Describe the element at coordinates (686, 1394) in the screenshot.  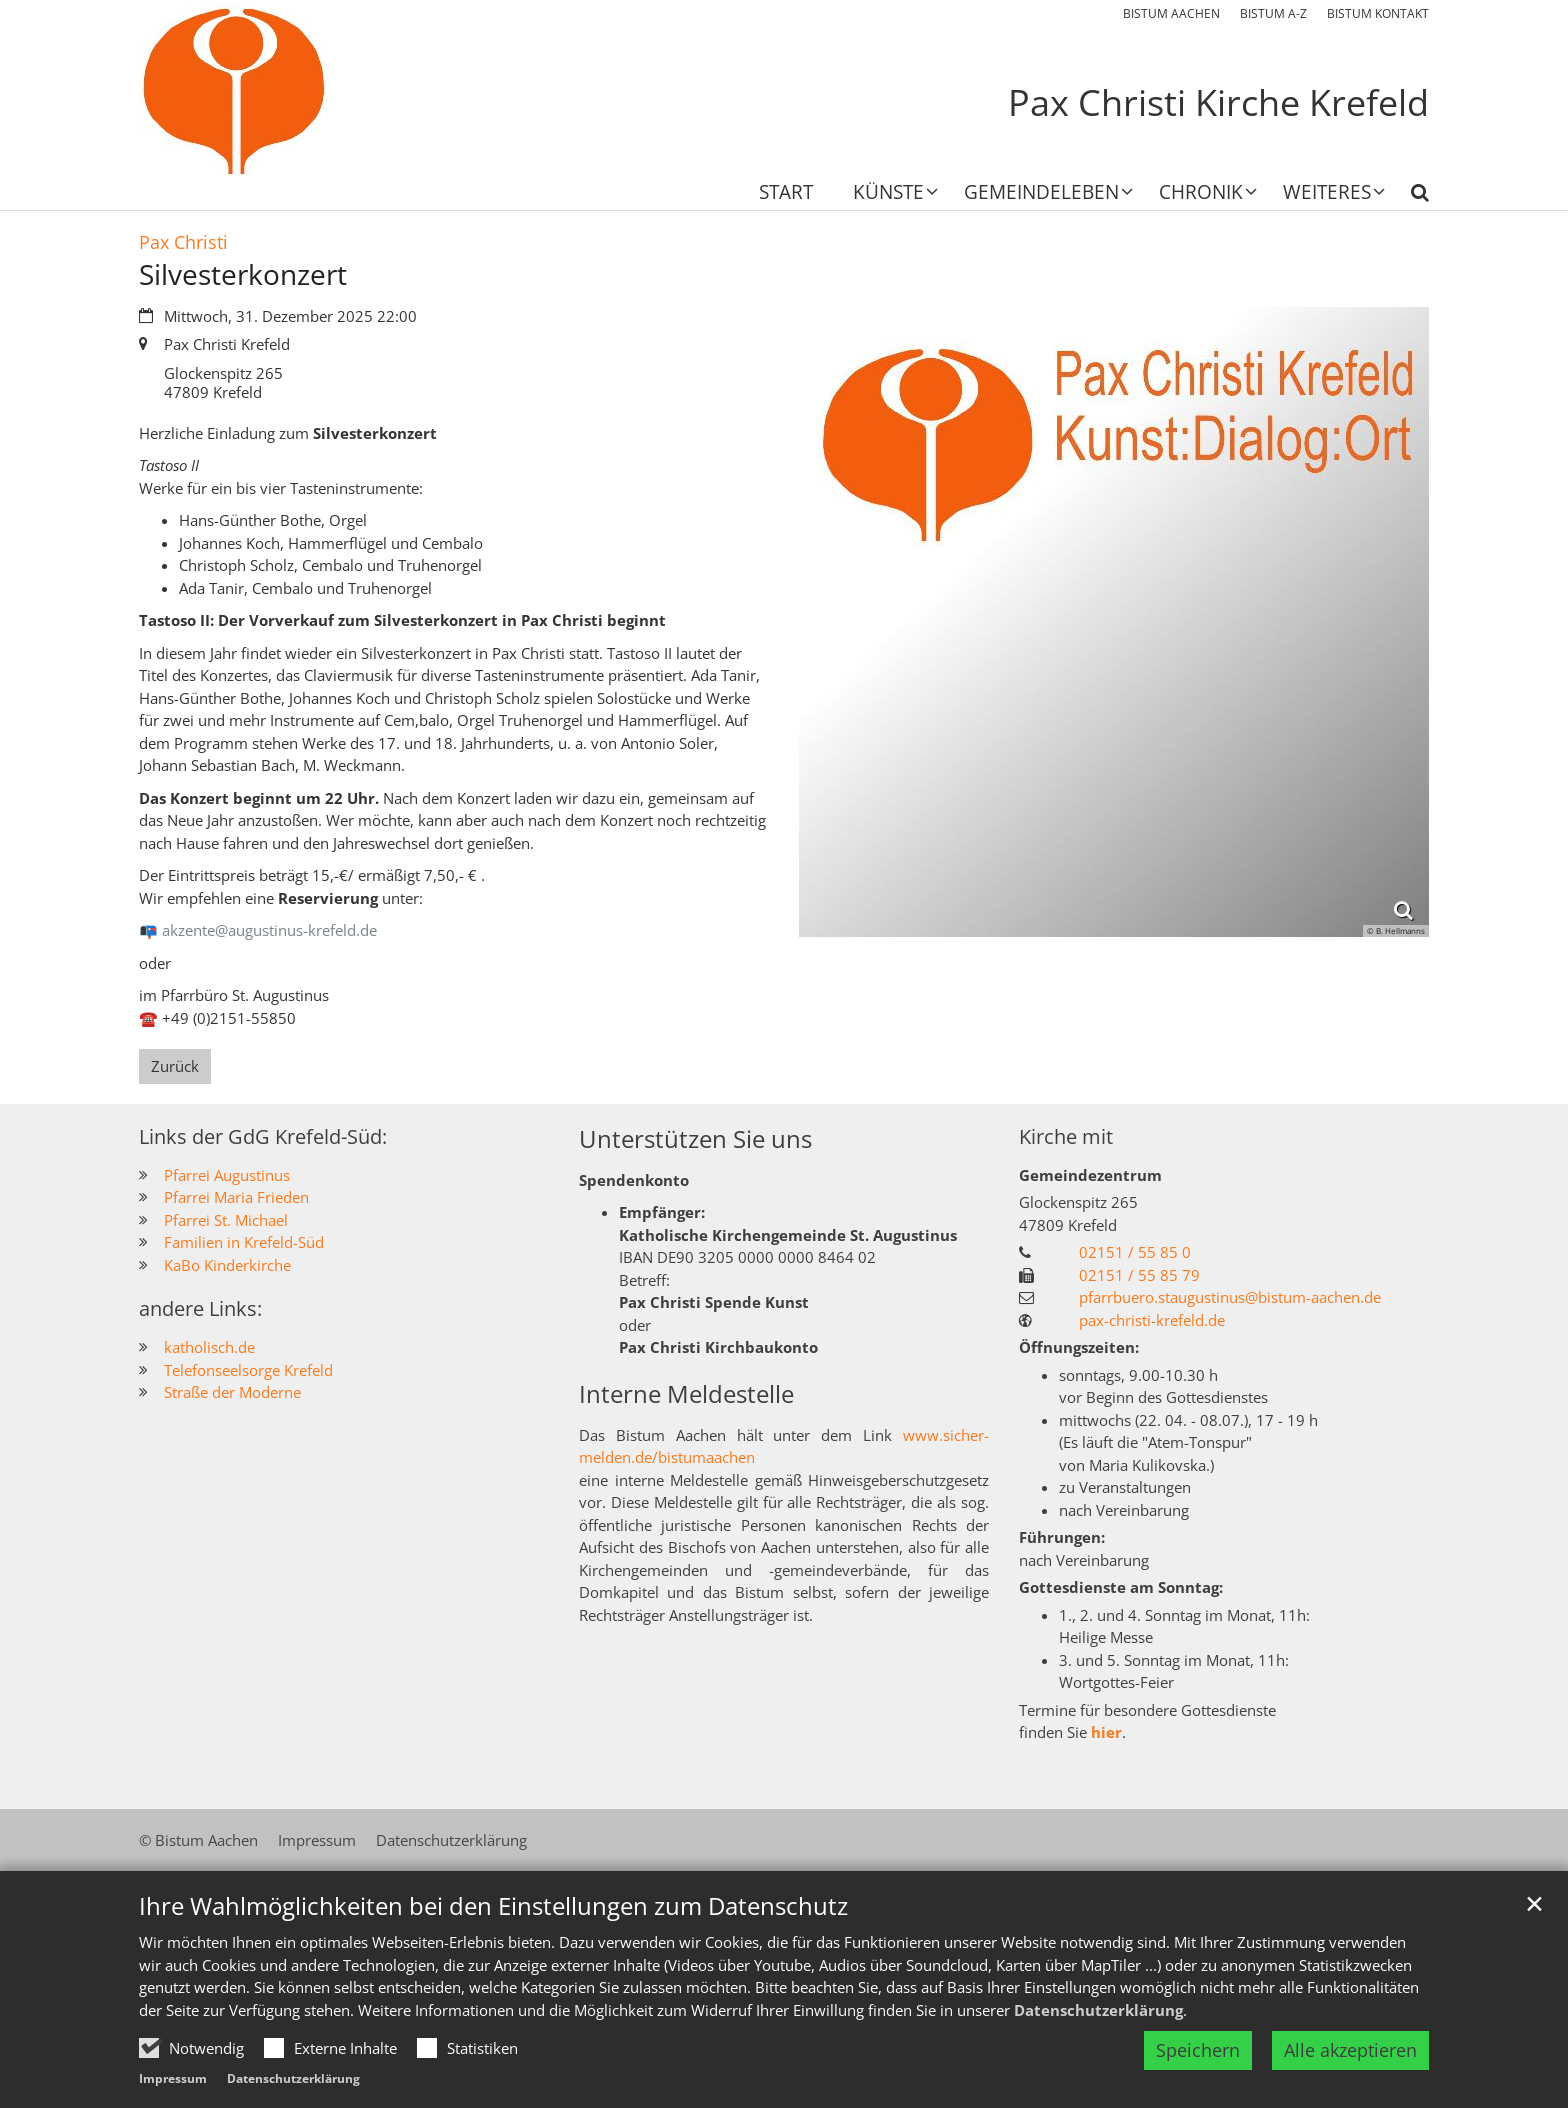
I see `Interne Meldestelle` at that location.